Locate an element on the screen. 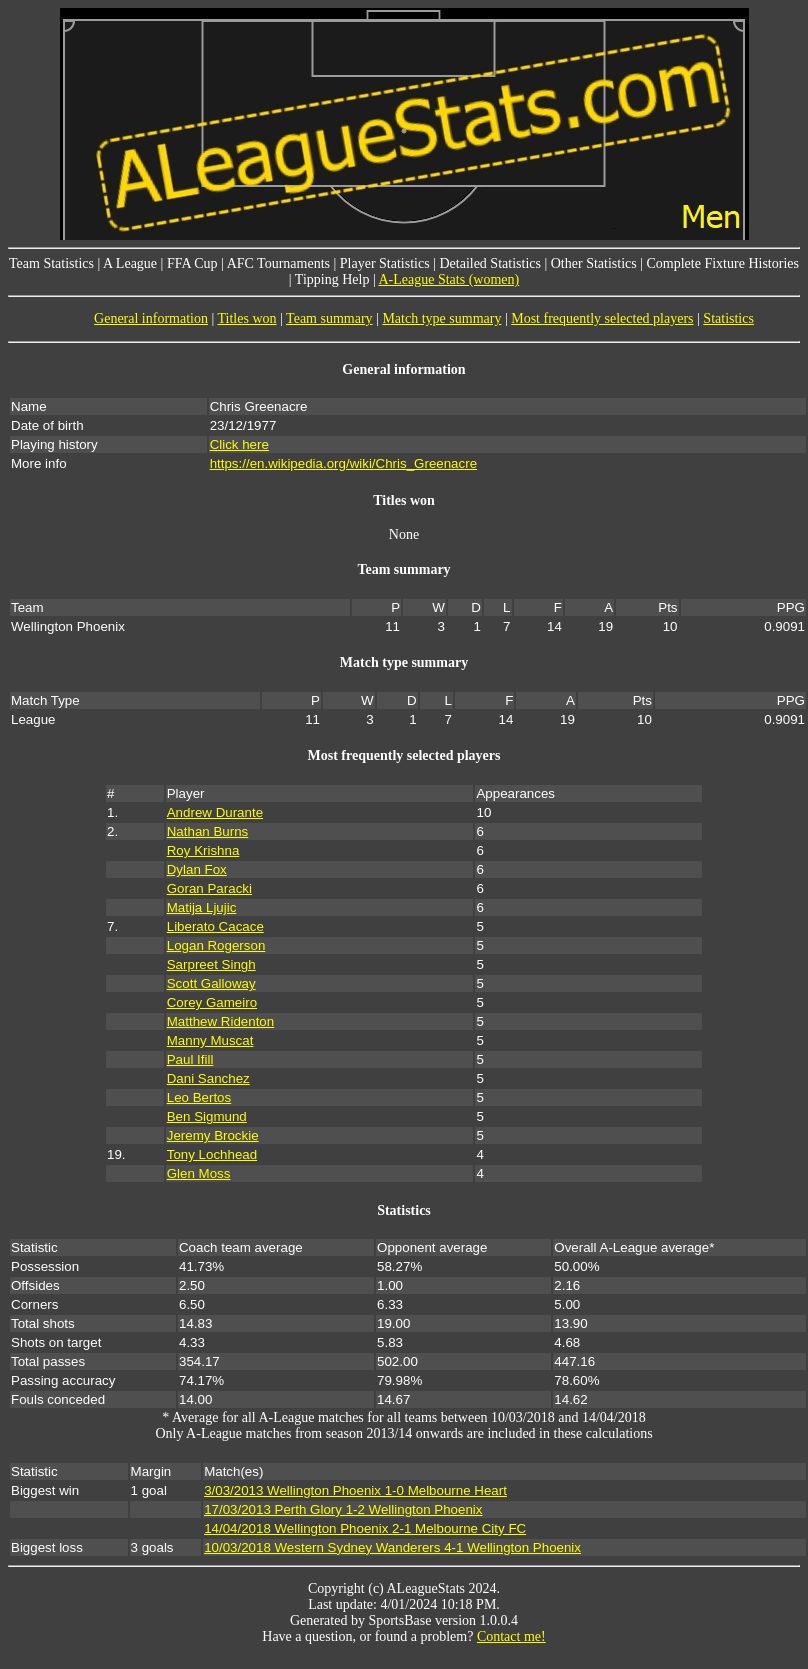 Image resolution: width=808 pixels, height=1669 pixels. Liberato Cacace is located at coordinates (215, 926).